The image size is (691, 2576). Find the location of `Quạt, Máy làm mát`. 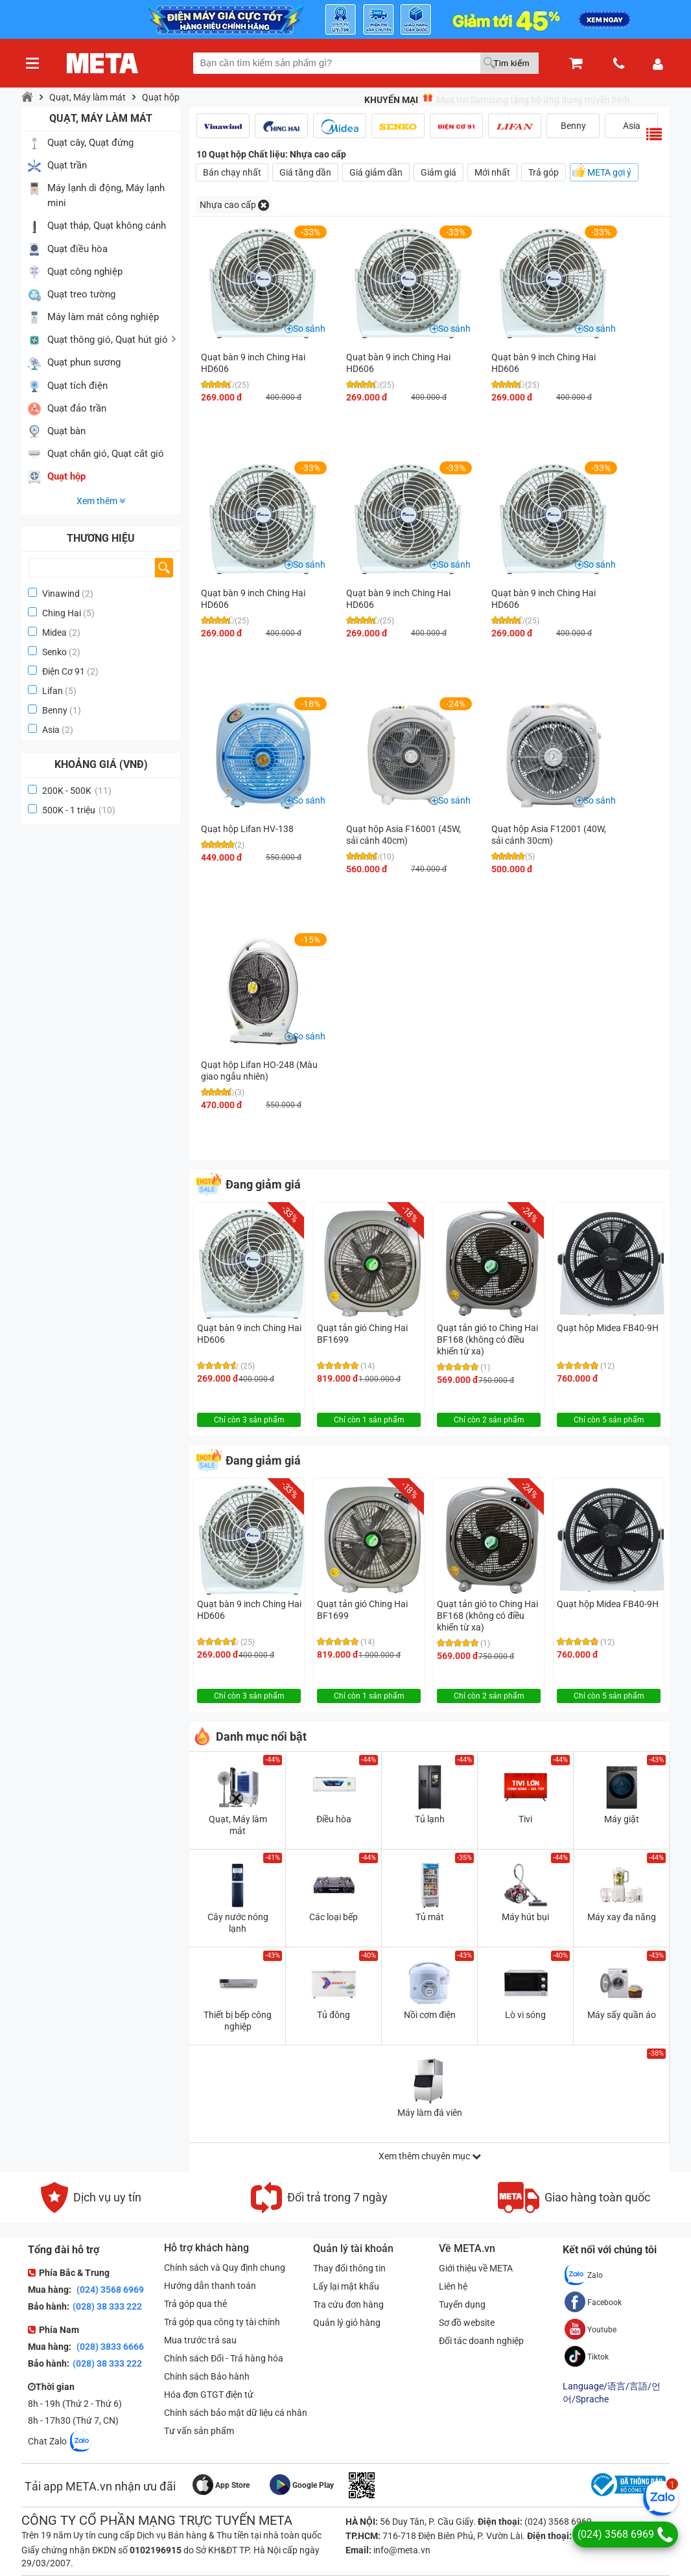

Quạt, Máy làm mát is located at coordinates (87, 97).